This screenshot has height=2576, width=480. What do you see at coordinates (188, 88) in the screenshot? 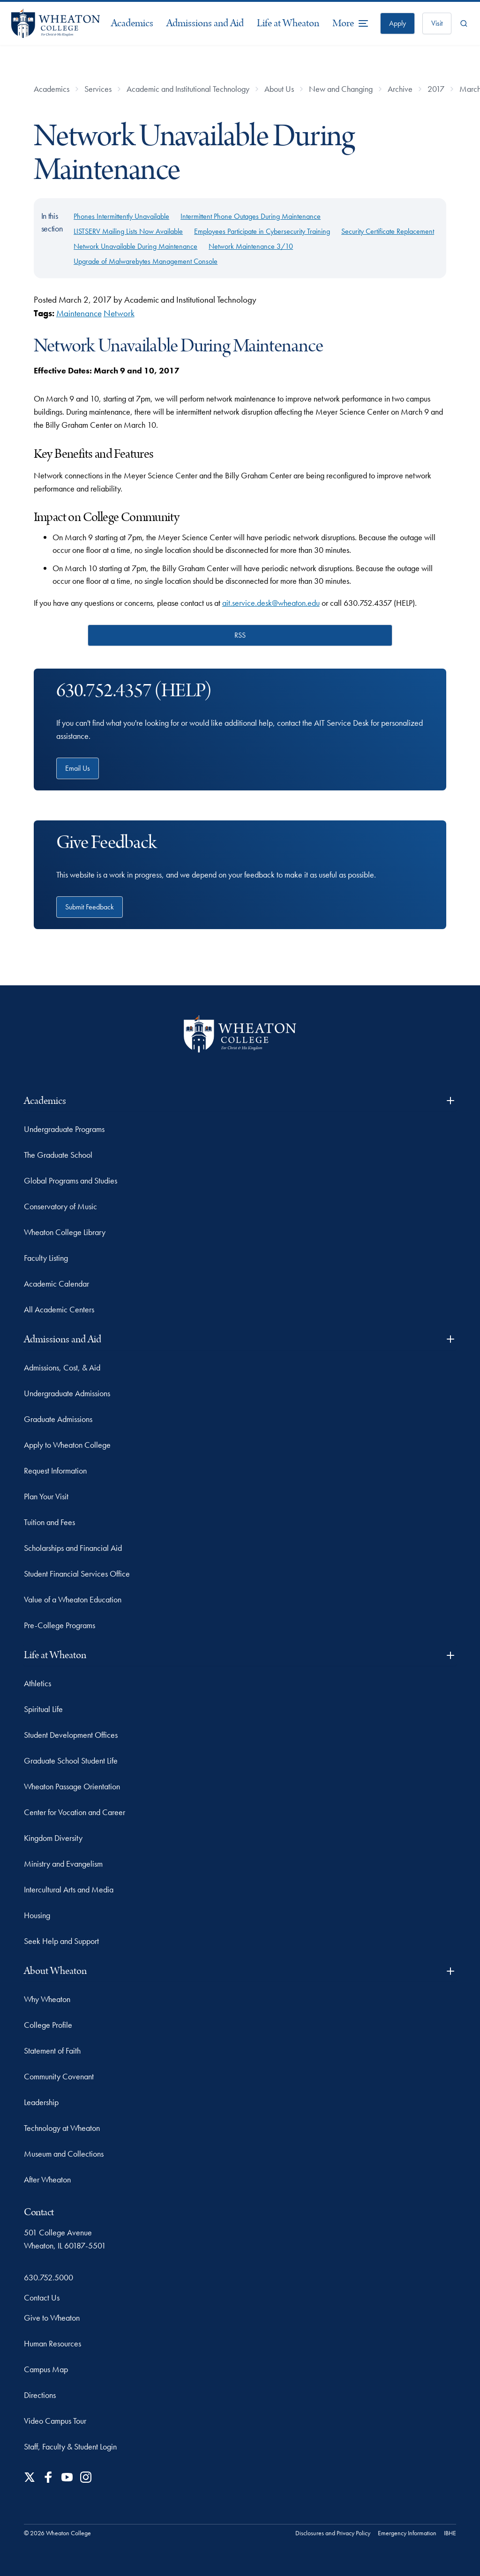
I see `Academic and Institutional Technology` at bounding box center [188, 88].